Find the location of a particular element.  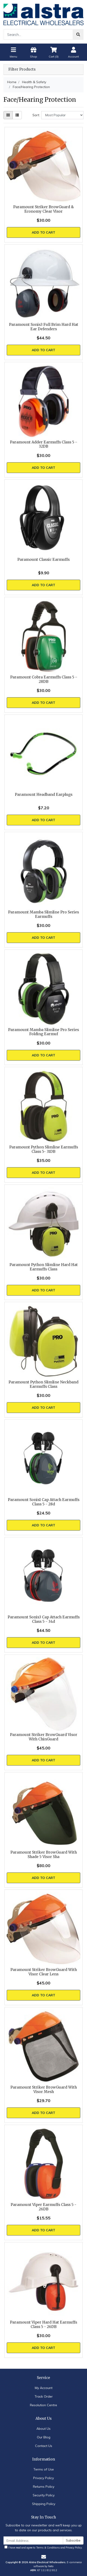

Paramount Striker BrowGuard With Visor Clear Lens is located at coordinates (43, 1971).